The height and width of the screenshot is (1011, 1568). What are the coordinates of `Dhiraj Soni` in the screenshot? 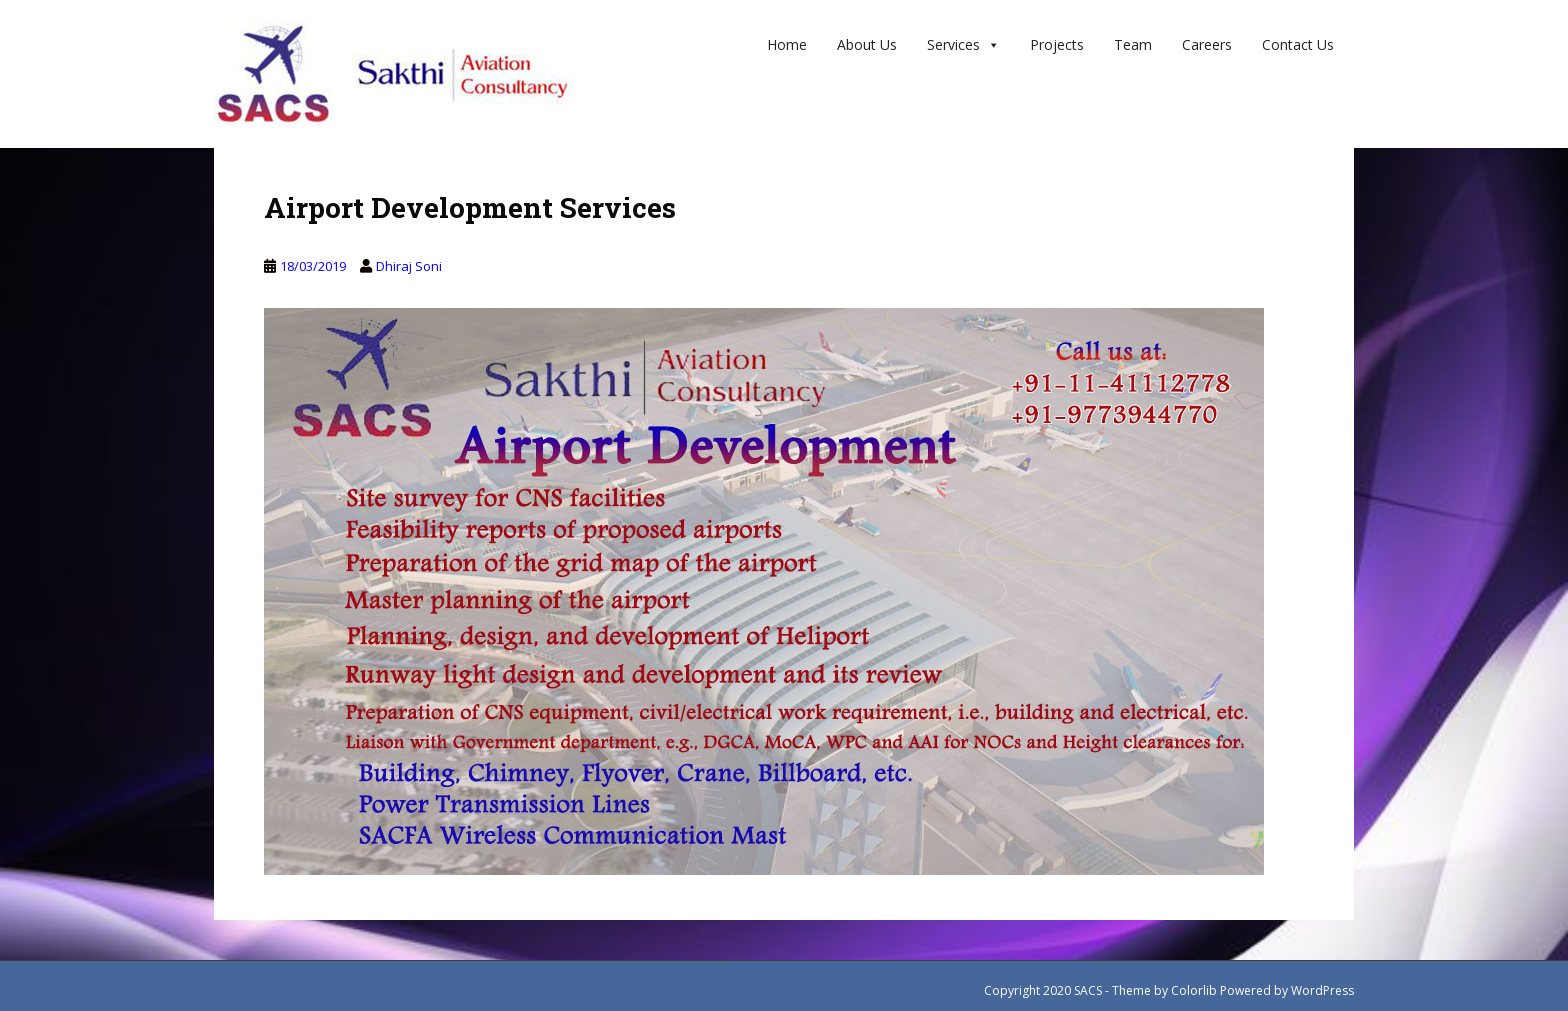 It's located at (409, 266).